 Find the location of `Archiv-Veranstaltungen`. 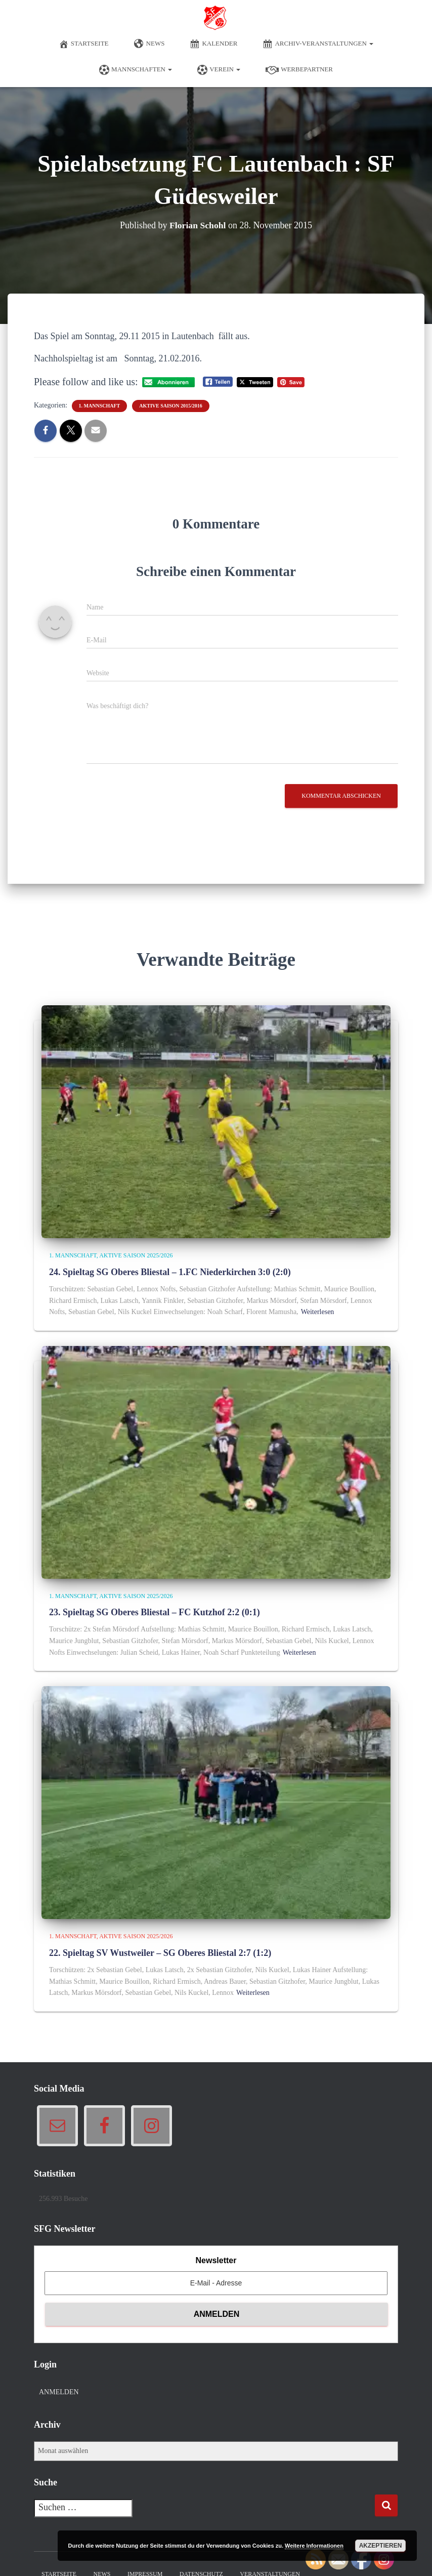

Archiv-Veranstaltungen is located at coordinates (318, 44).